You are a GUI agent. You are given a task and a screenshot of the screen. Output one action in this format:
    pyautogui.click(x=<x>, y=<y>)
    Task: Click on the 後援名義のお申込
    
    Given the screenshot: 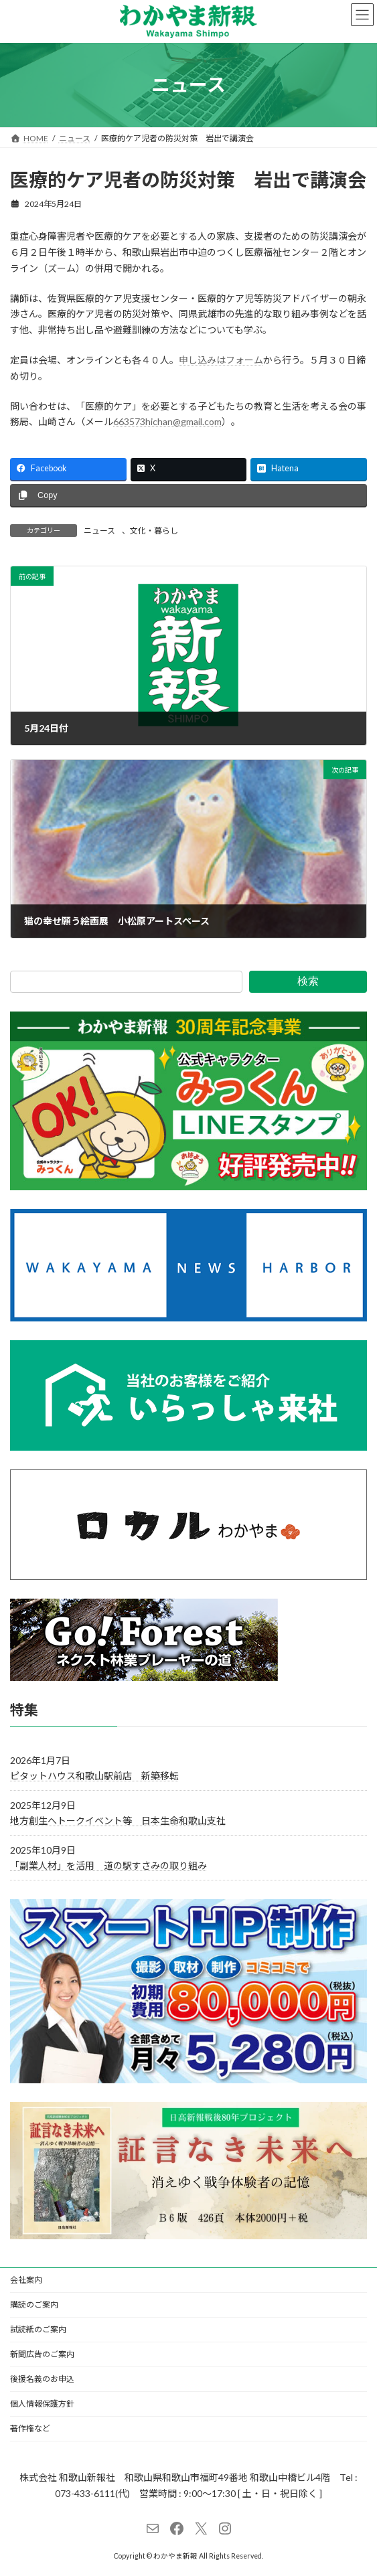 What is the action you would take?
    pyautogui.click(x=42, y=2379)
    